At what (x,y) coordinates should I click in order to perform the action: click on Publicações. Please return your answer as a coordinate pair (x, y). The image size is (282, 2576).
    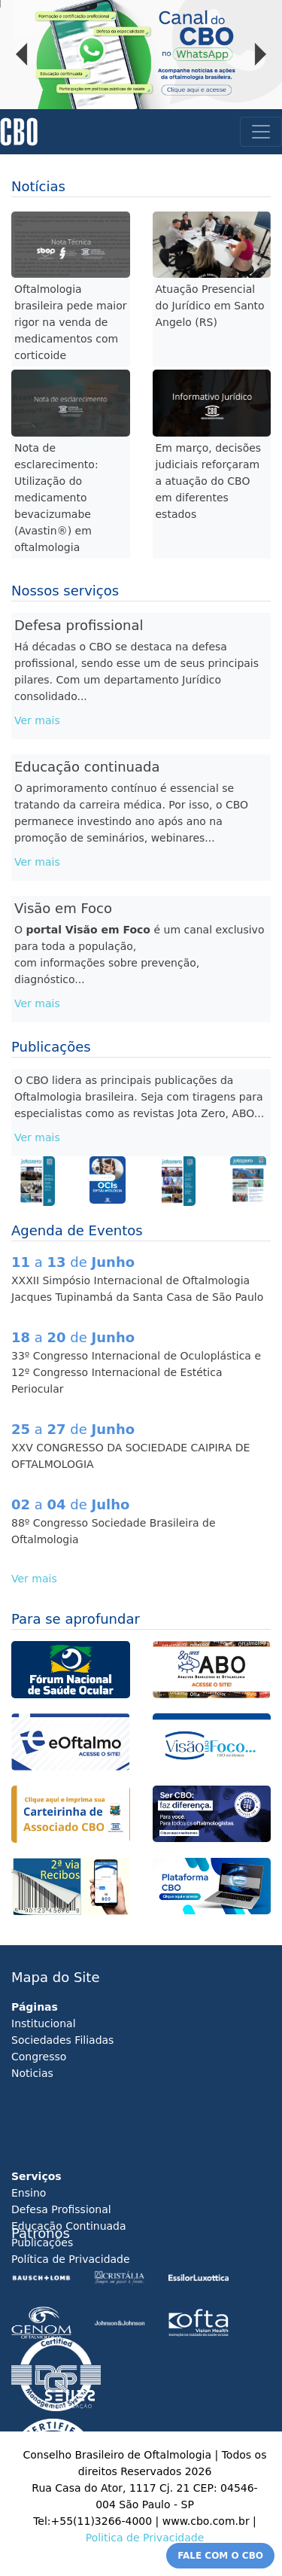
    Looking at the image, I should click on (42, 2242).